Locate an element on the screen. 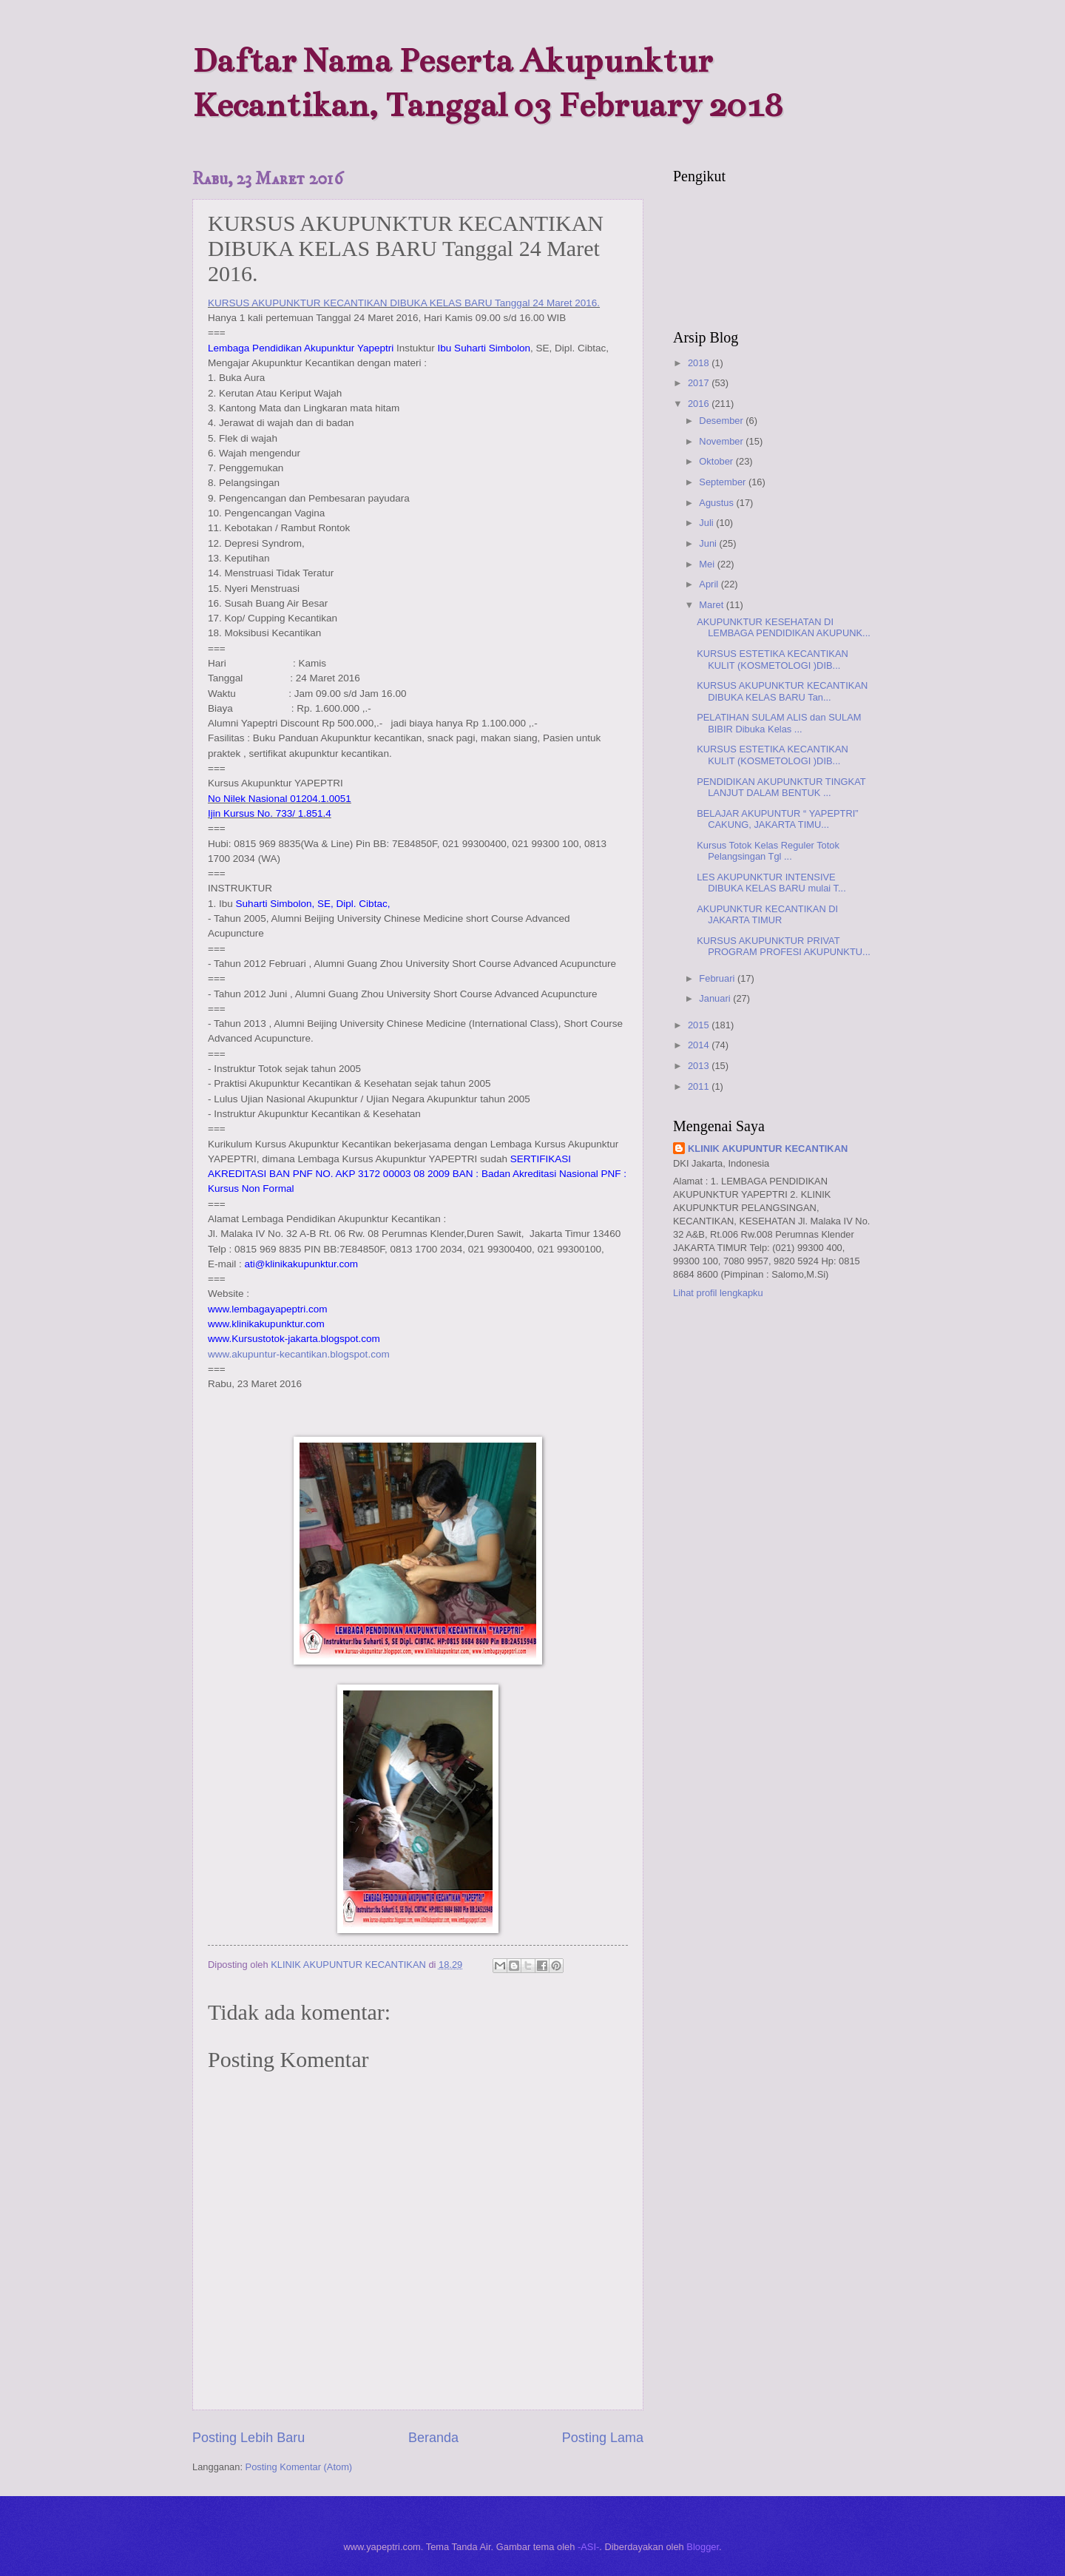  Kursus Totok Kelas Reguler Totok Pelangsingan Tgl ... is located at coordinates (768, 851).